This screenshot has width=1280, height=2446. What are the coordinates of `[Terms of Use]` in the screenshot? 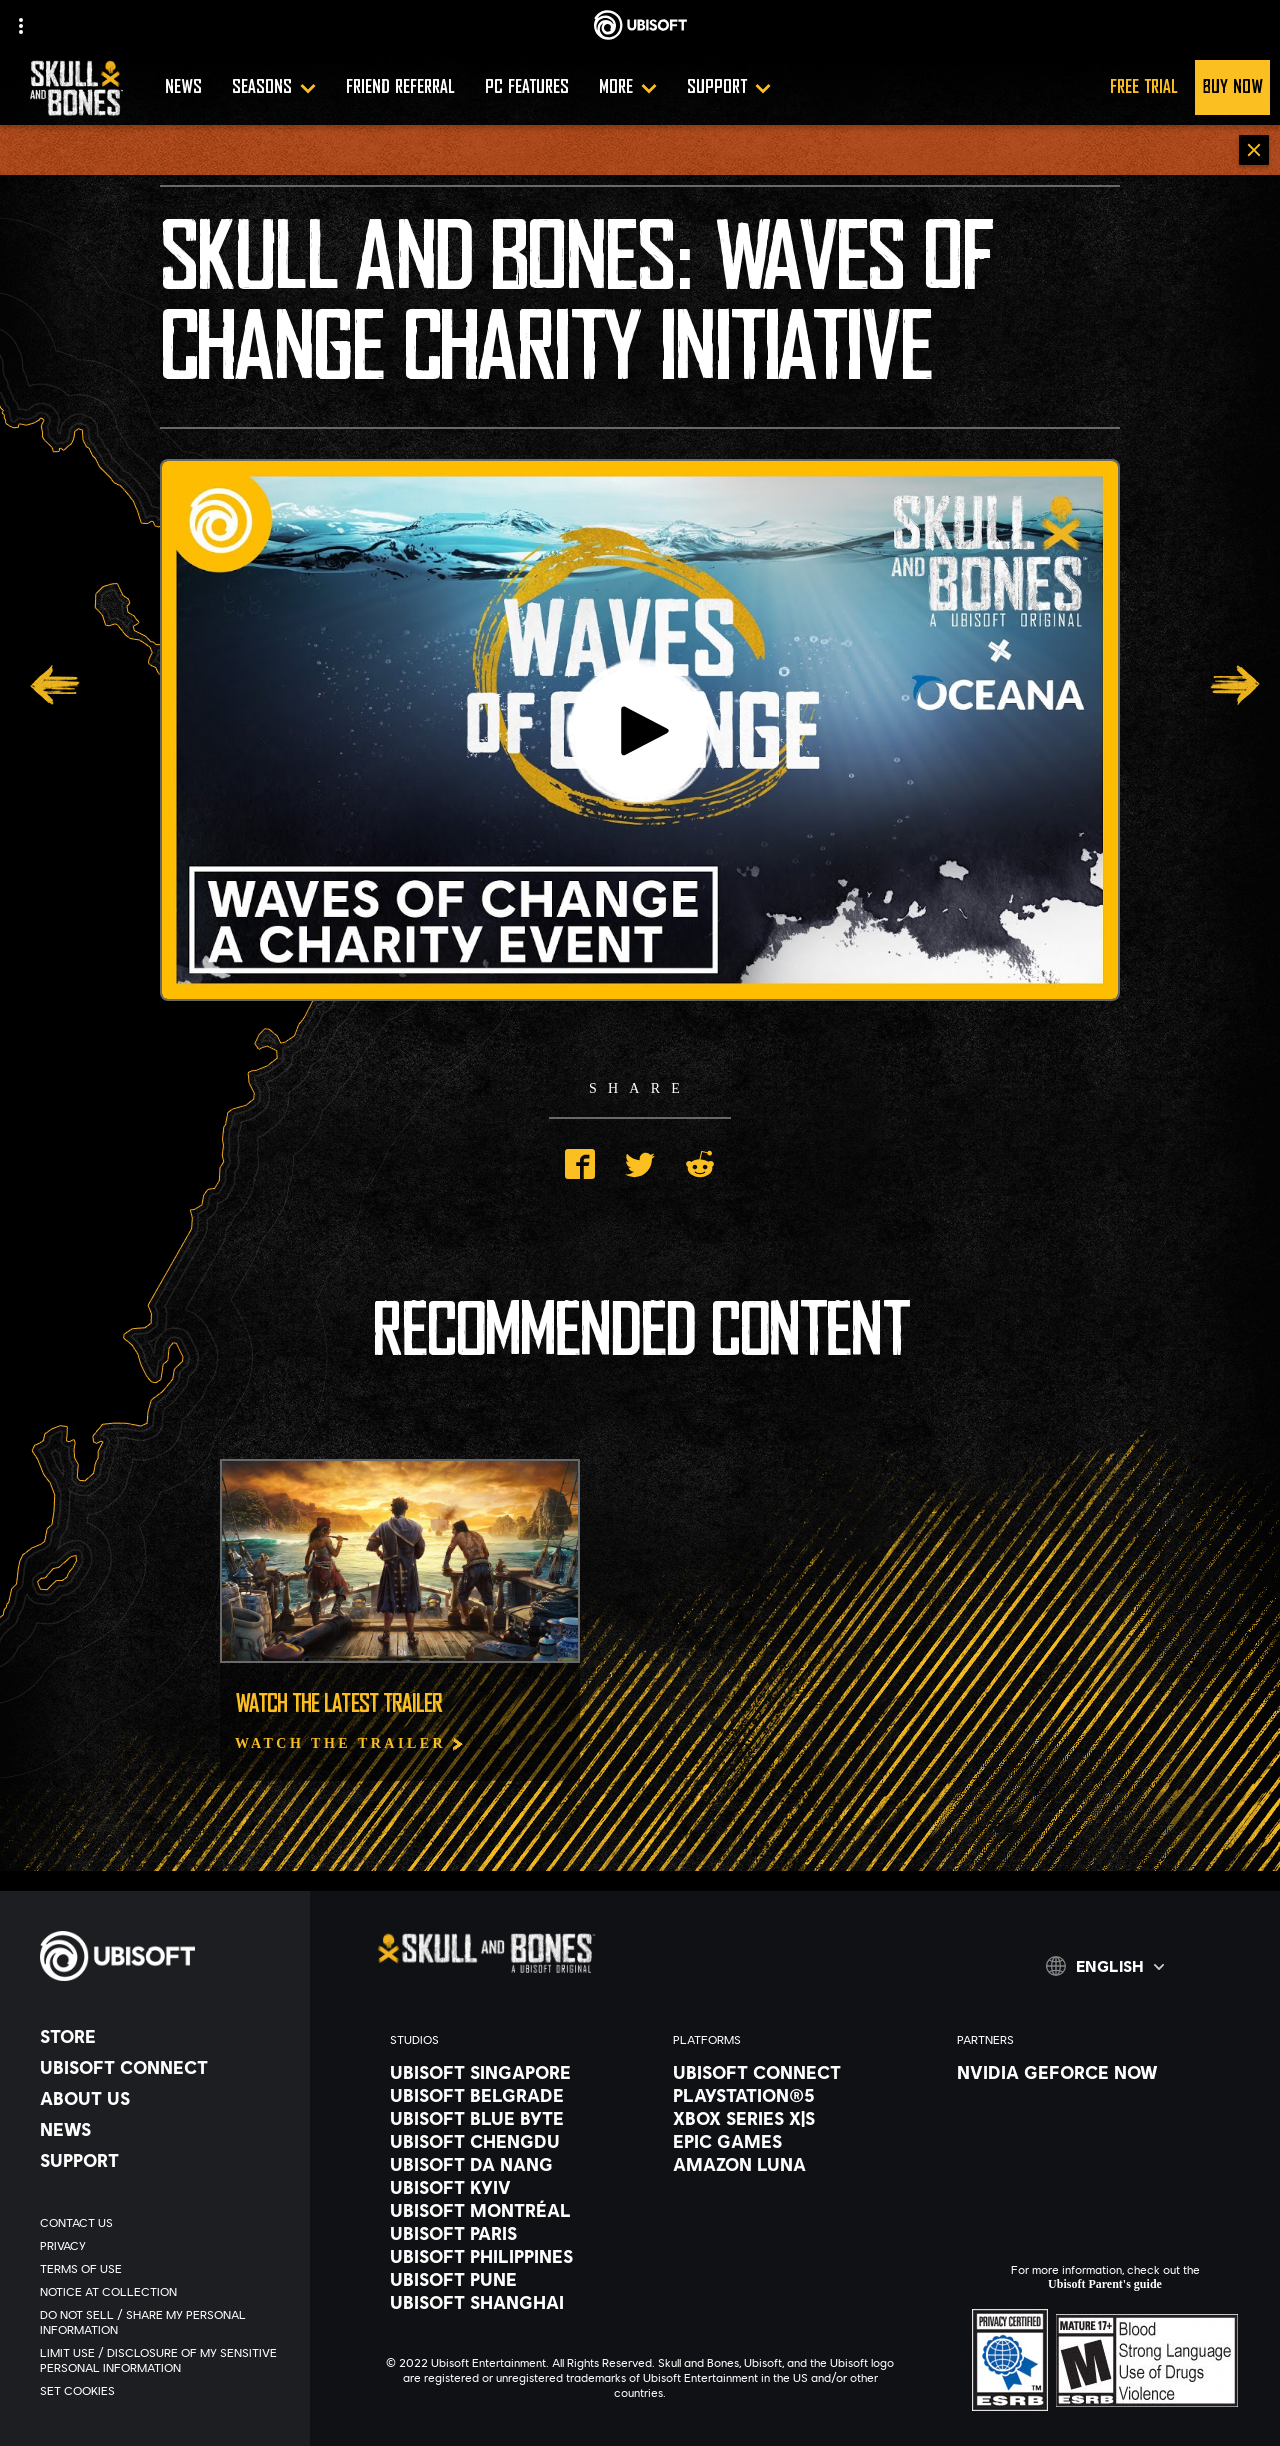 It's located at (165, 2268).